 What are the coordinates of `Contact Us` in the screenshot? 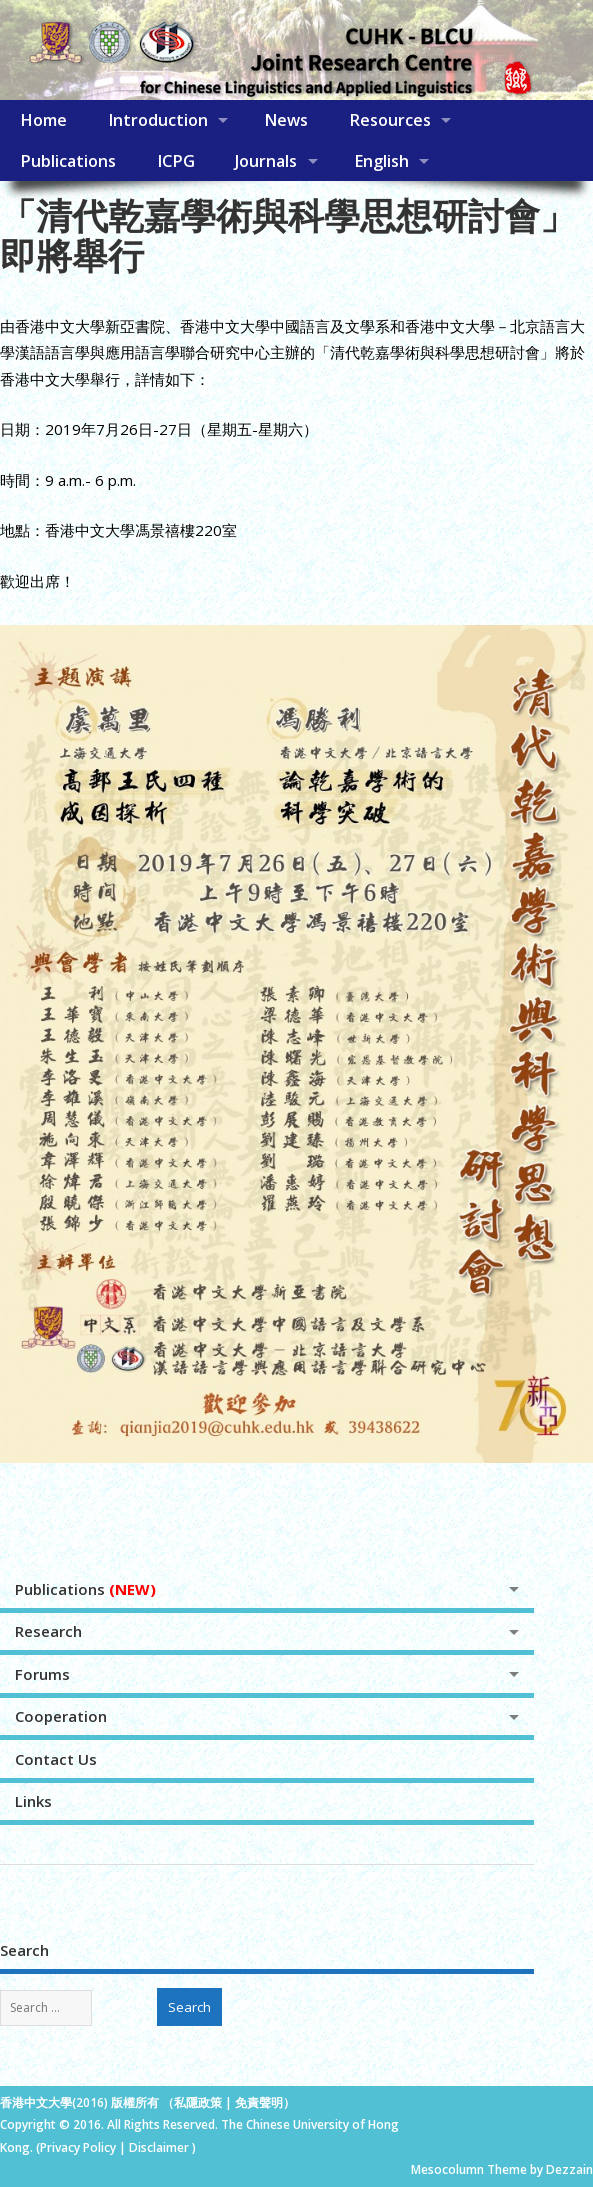 It's located at (56, 1759).